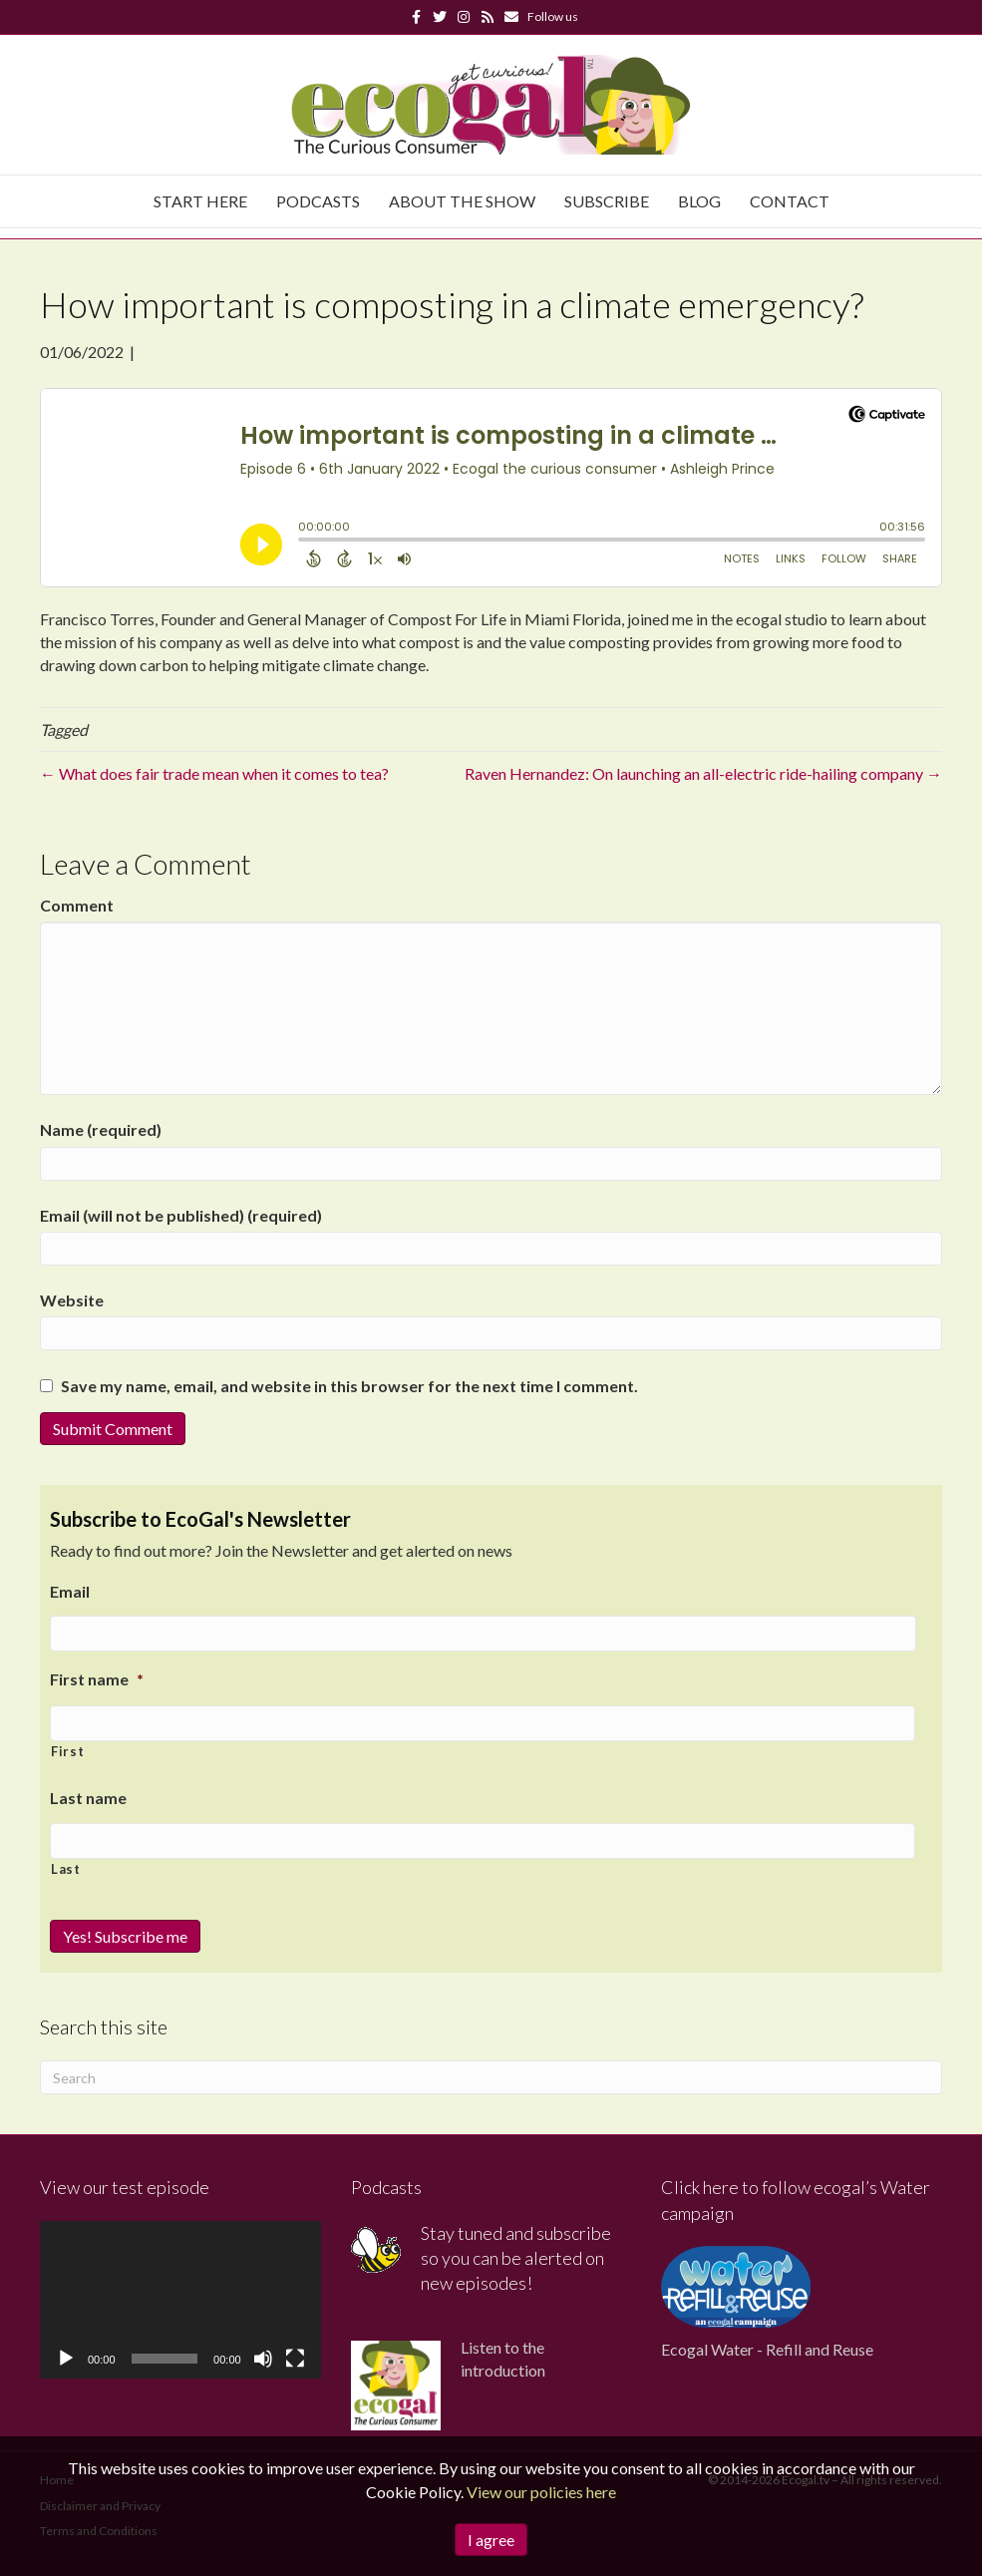 This screenshot has height=2576, width=982. I want to click on Subscribe, so click(606, 200).